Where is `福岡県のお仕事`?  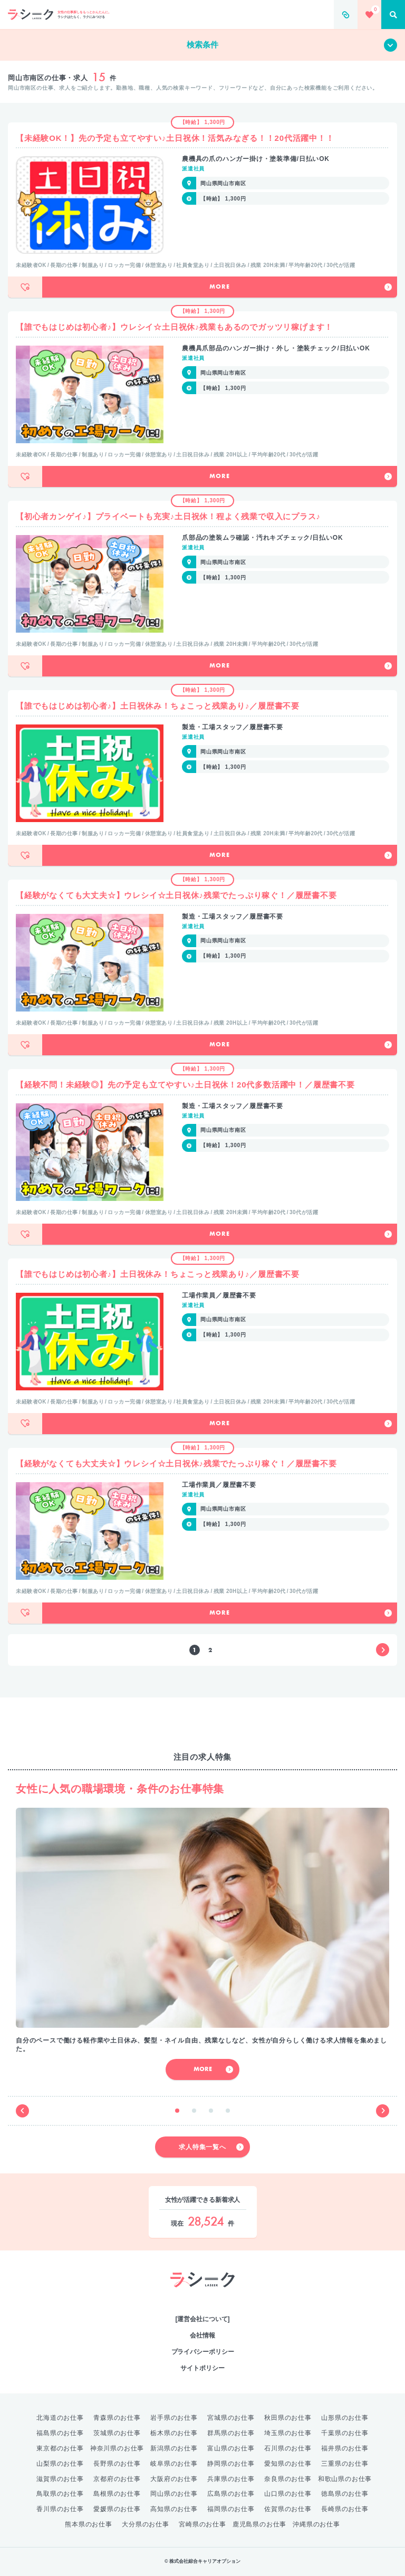
福岡県のお仕事 is located at coordinates (231, 2509).